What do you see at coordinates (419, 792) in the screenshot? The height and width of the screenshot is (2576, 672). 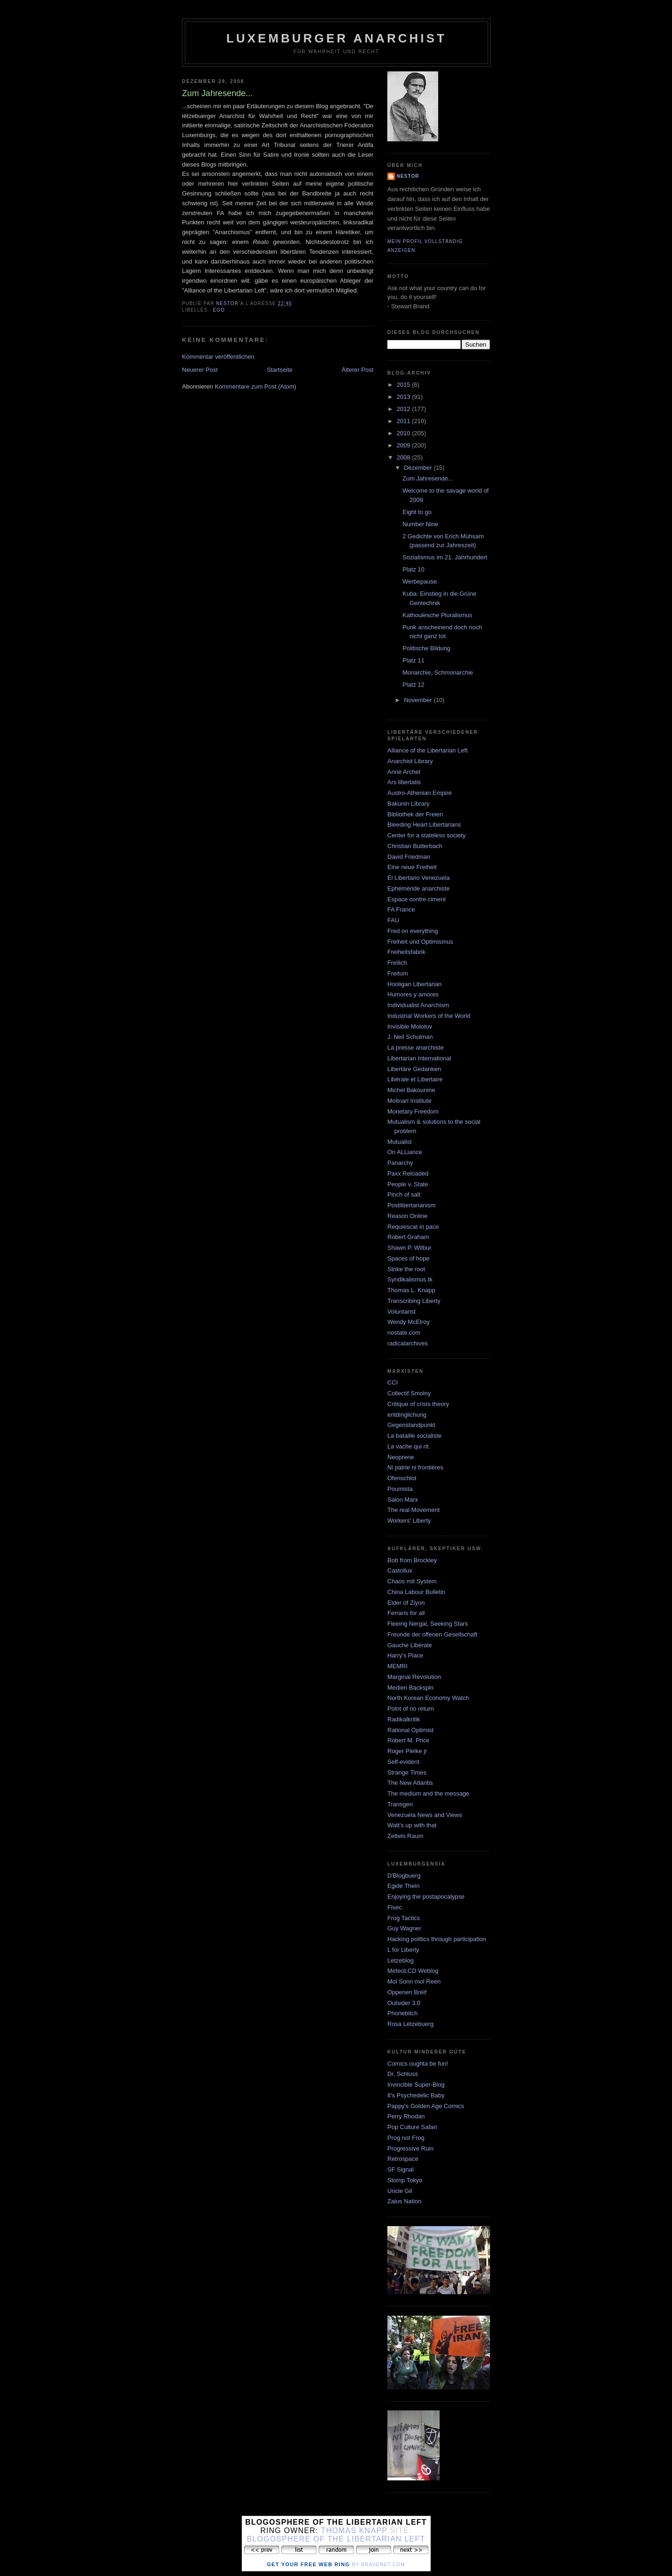 I see `Austro-Athenian Empire` at bounding box center [419, 792].